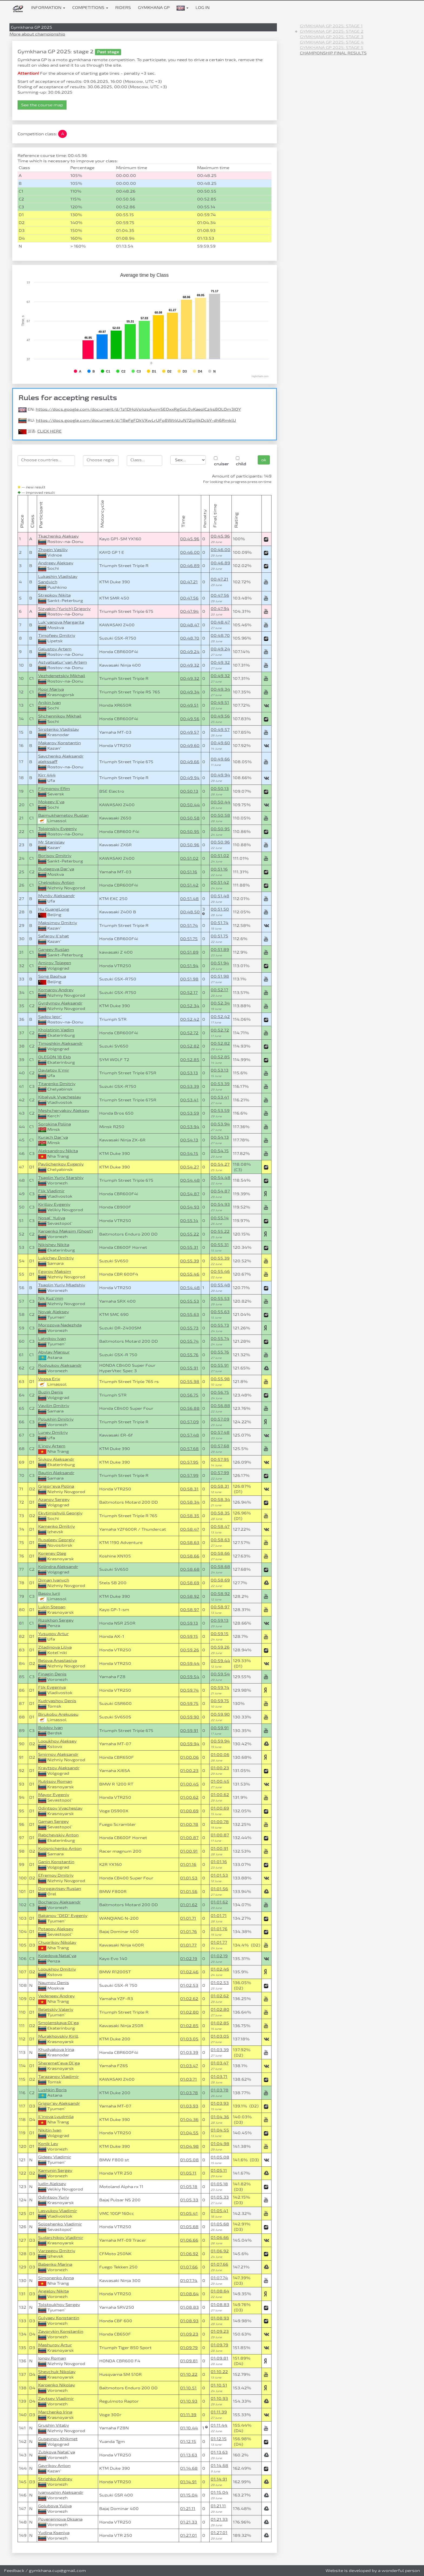 The image size is (424, 2576). Describe the element at coordinates (60, 2519) in the screenshot. I see `Poverennova Oksana` at that location.